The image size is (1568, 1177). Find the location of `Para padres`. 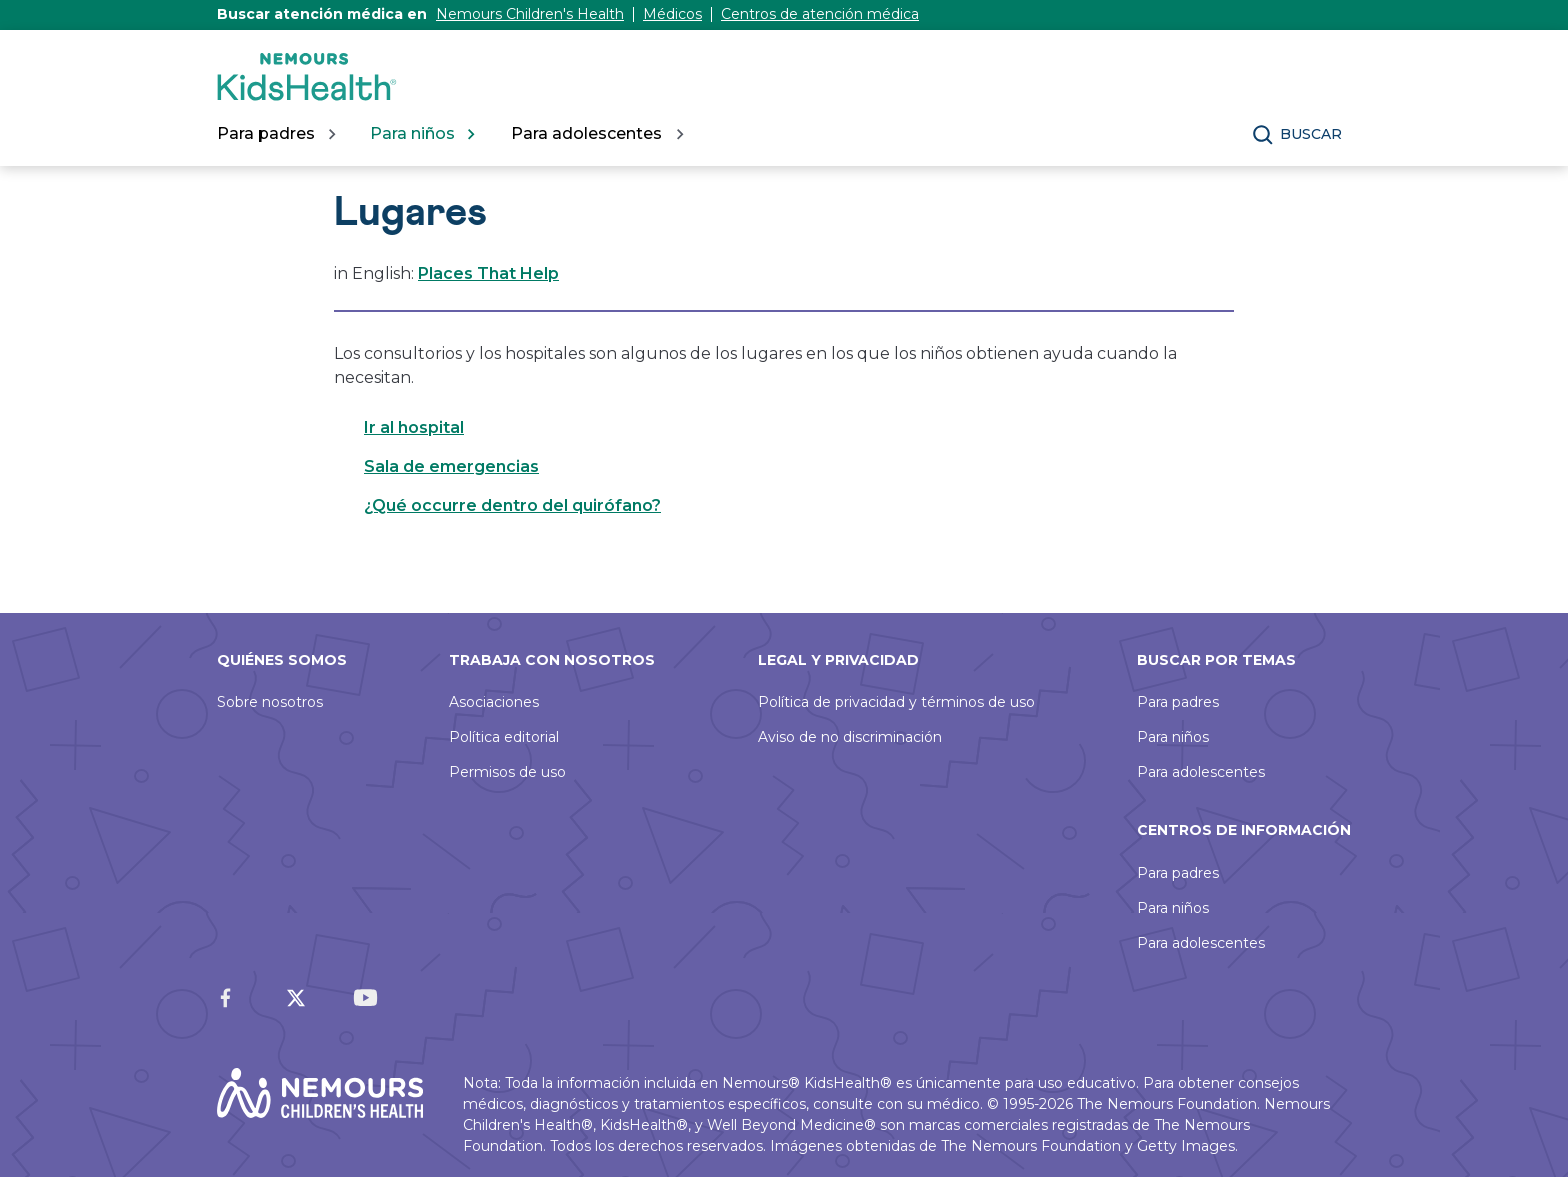

Para padres is located at coordinates (1178, 702).